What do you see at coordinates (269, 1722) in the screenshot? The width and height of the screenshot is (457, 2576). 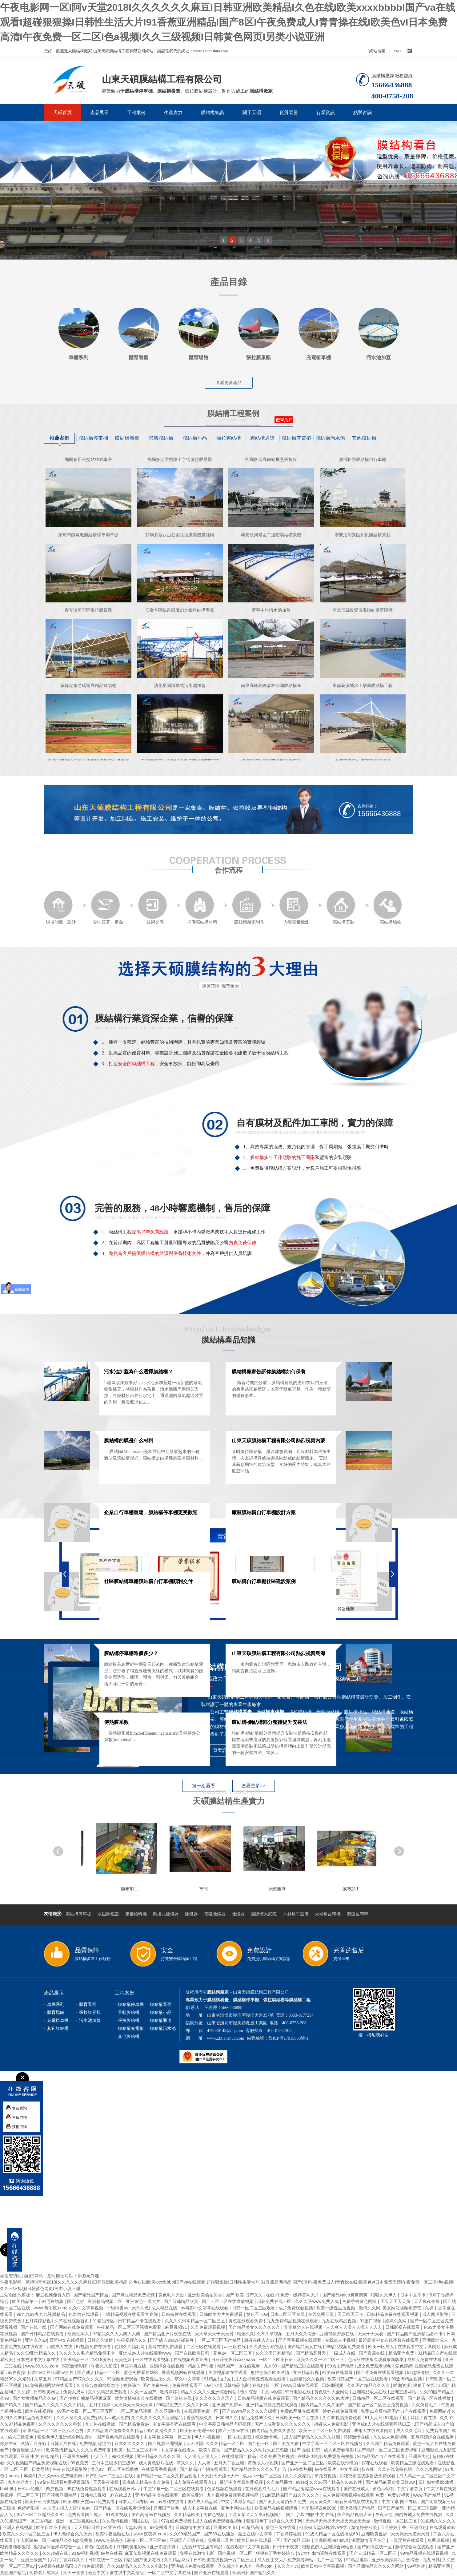 I see `膜結構-鋼結構部分整體提升安裝法` at bounding box center [269, 1722].